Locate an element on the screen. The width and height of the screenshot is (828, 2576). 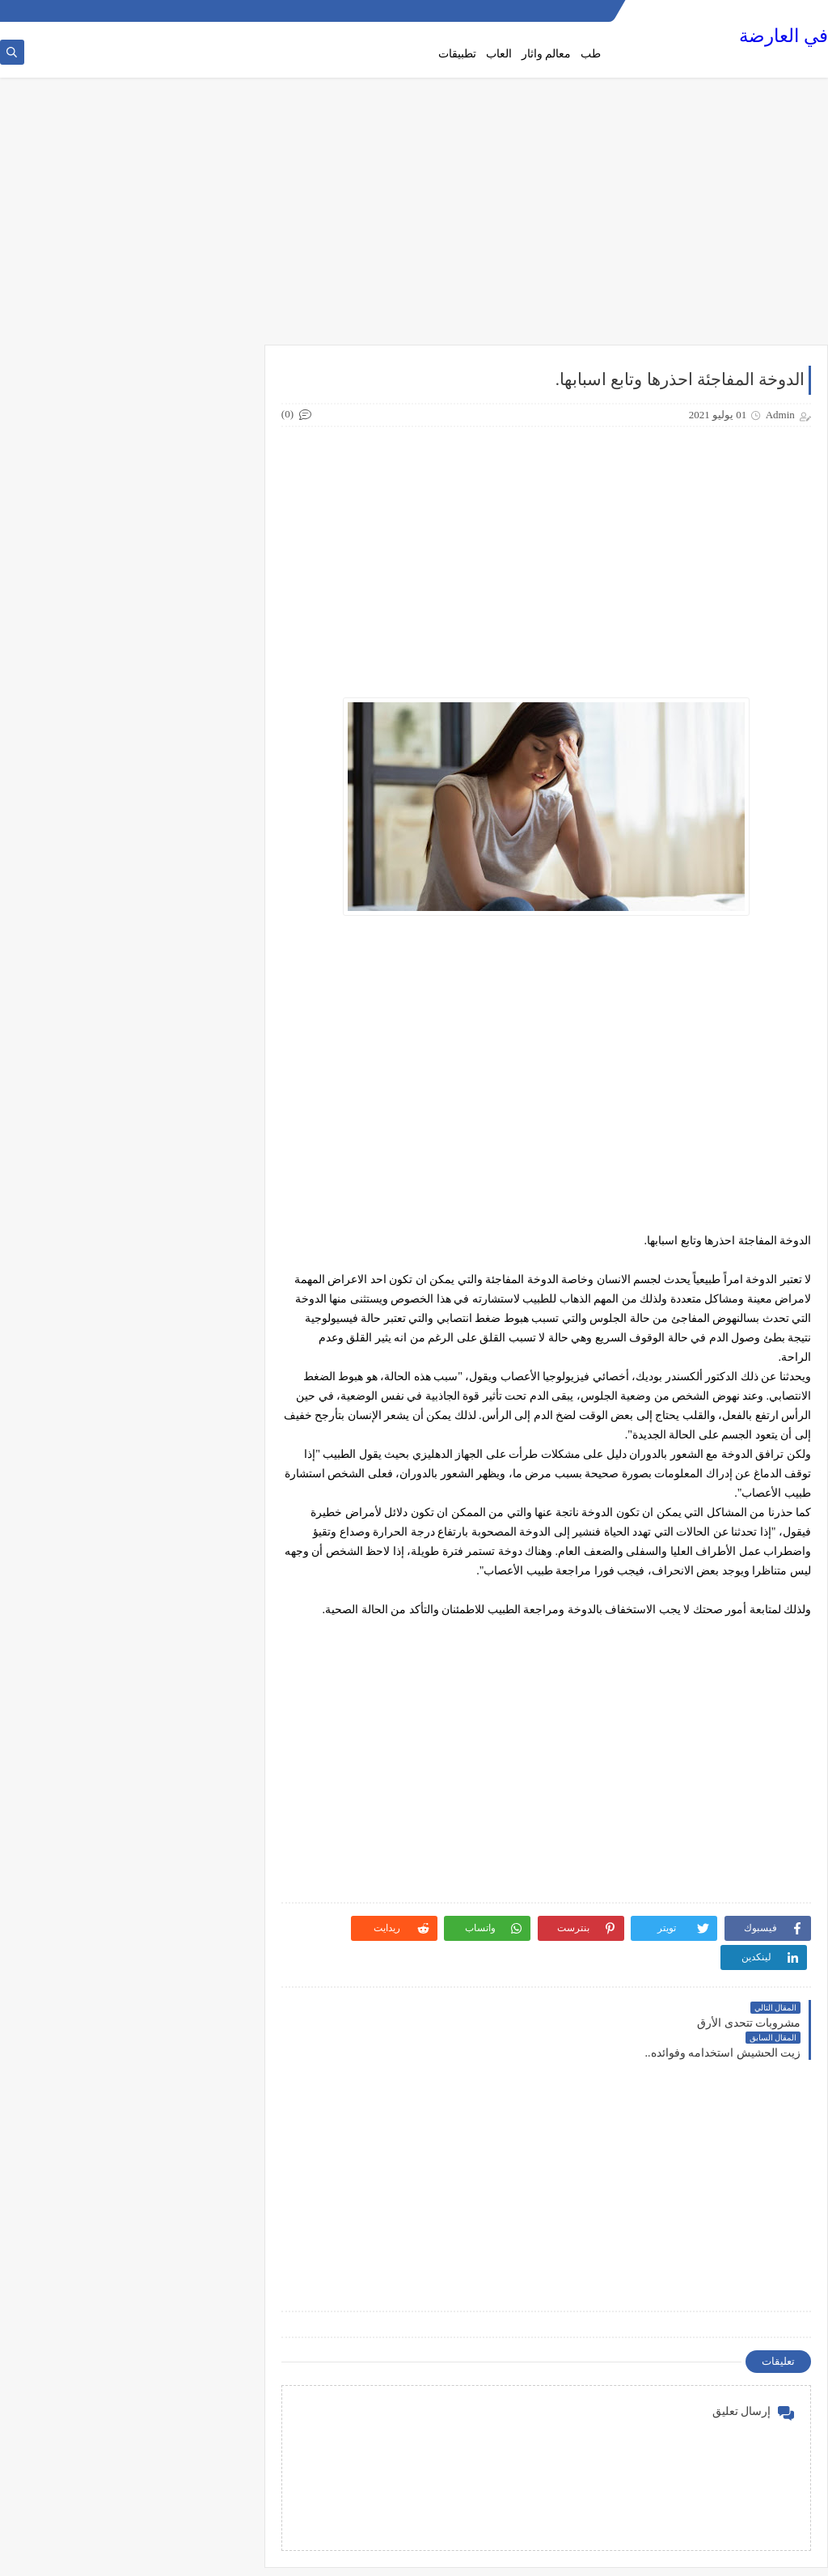
دليل القيادة في كندا is located at coordinates (179, 1536).